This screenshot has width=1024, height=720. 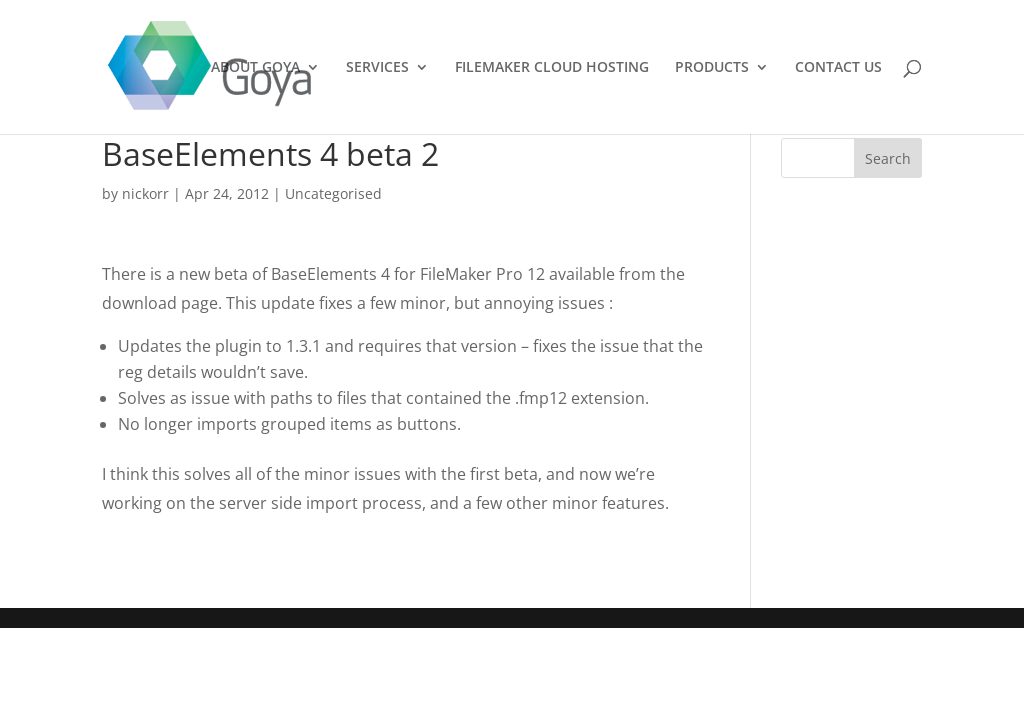 What do you see at coordinates (377, 68) in the screenshot?
I see `SERVICES` at bounding box center [377, 68].